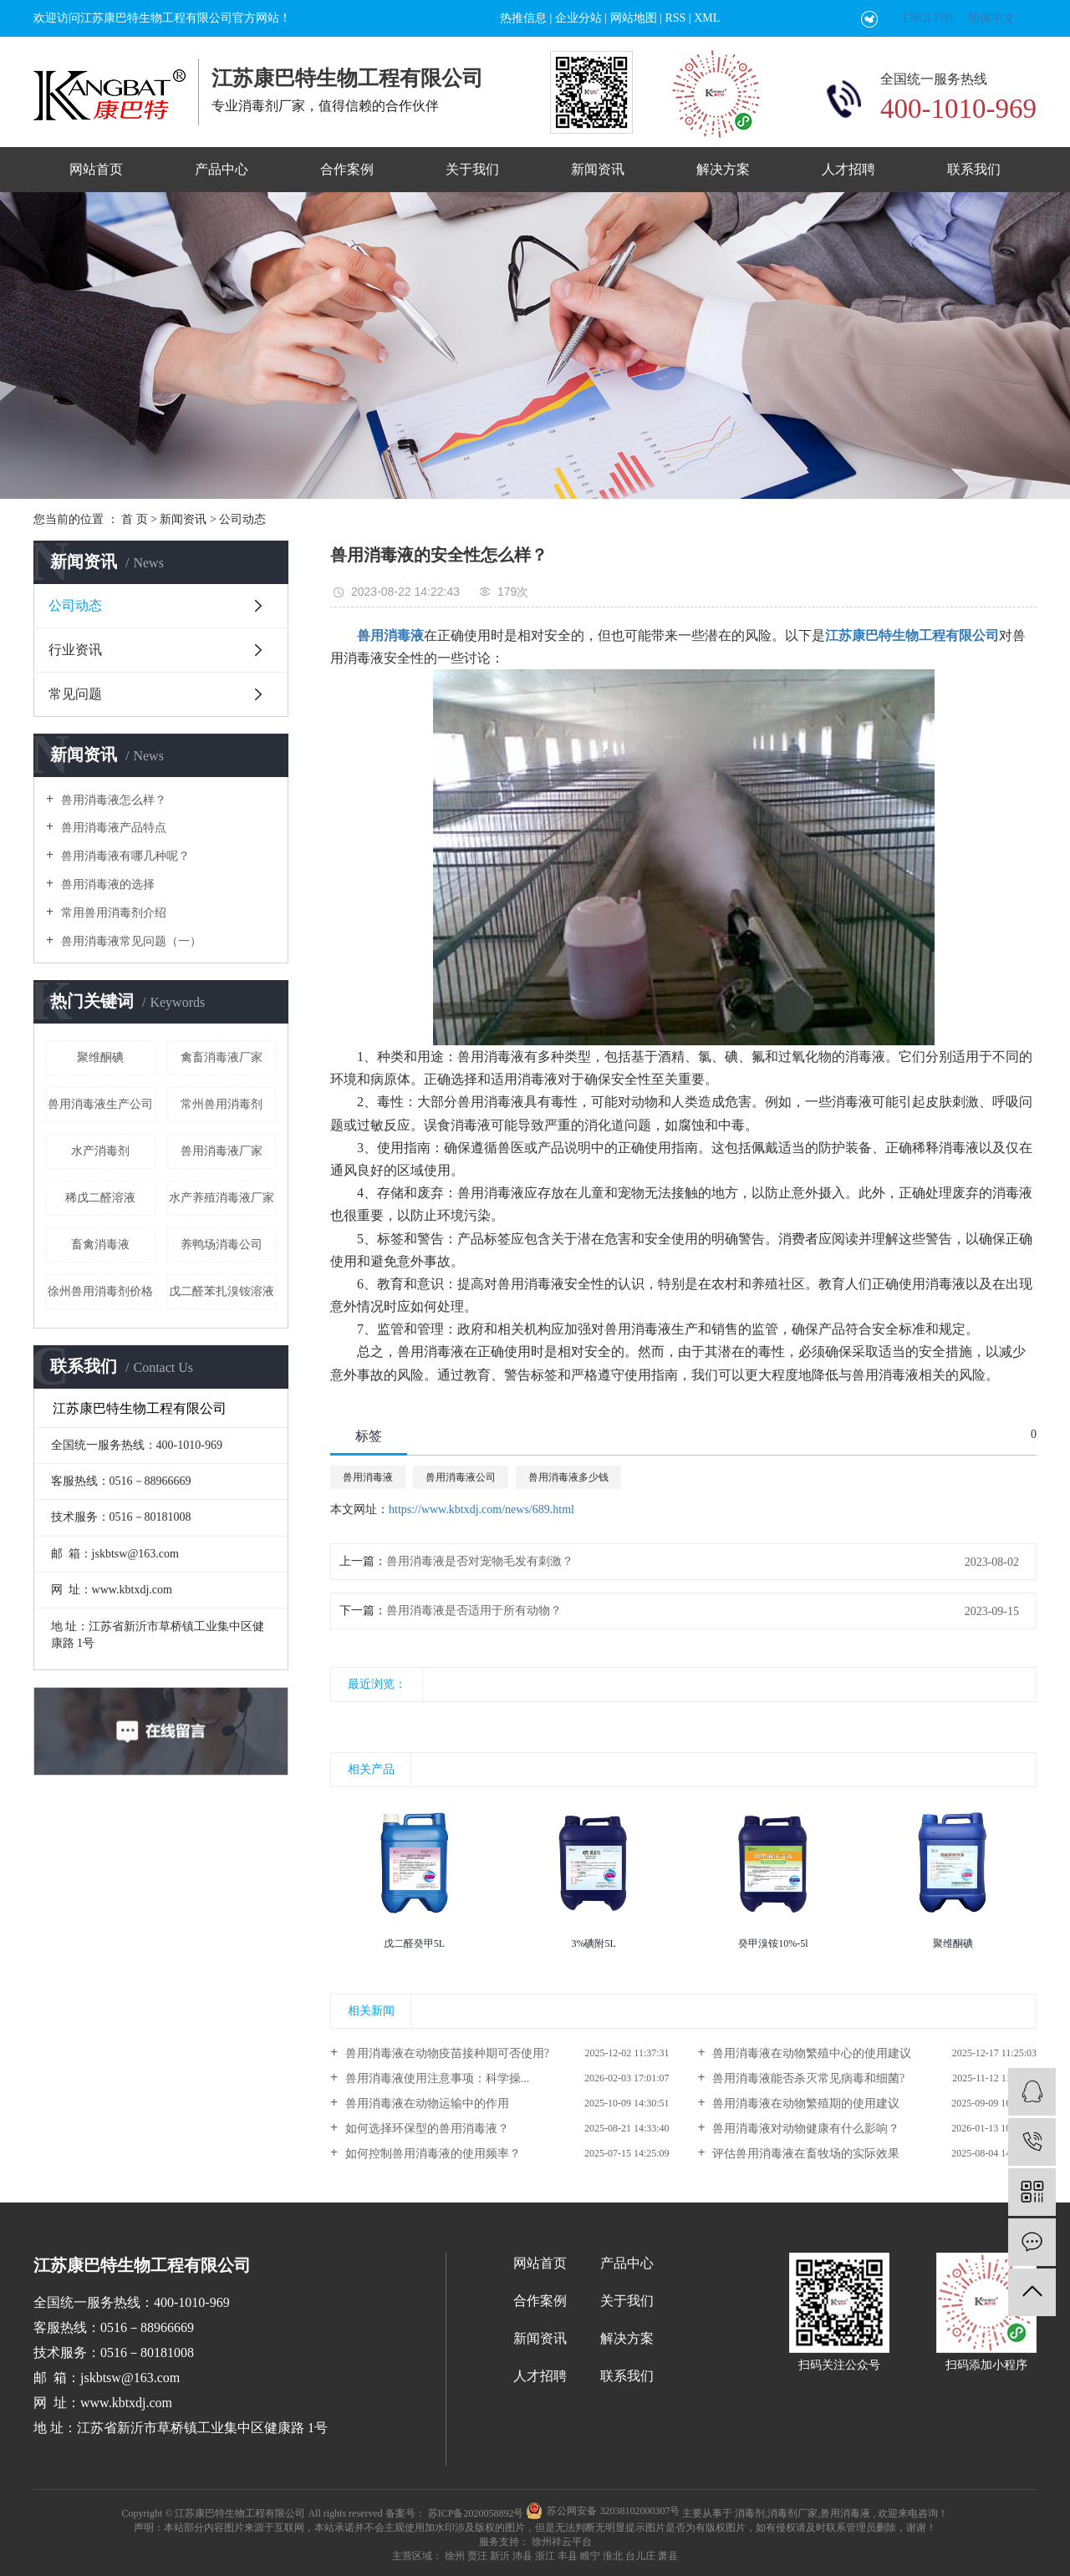 This screenshot has width=1070, height=2576. Describe the element at coordinates (479, 1561) in the screenshot. I see `兽用消毒液是否对宠物毛发有刺激？` at that location.